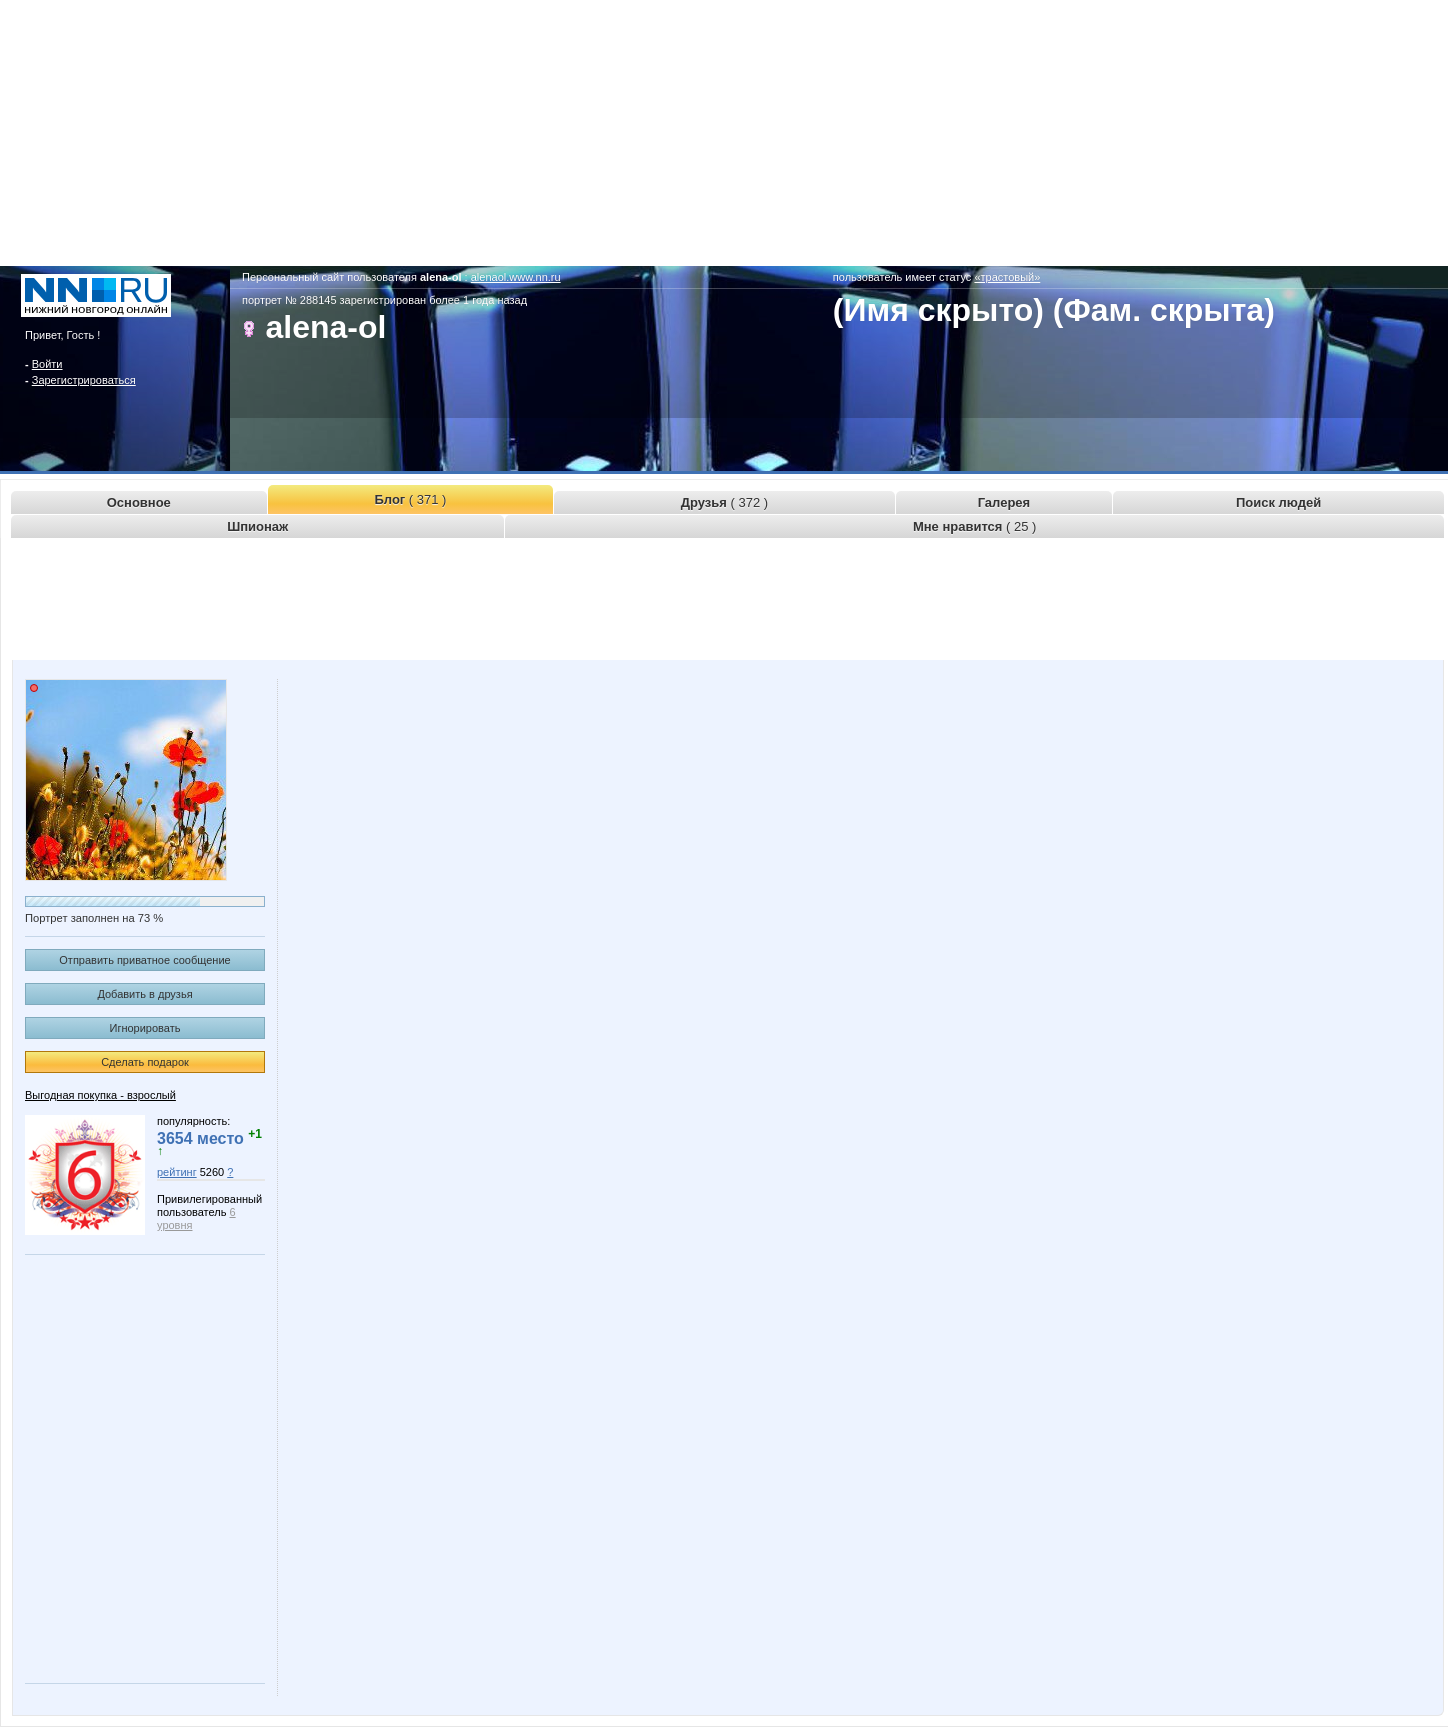  What do you see at coordinates (144, 960) in the screenshot?
I see `Отправить приватное сообщение` at bounding box center [144, 960].